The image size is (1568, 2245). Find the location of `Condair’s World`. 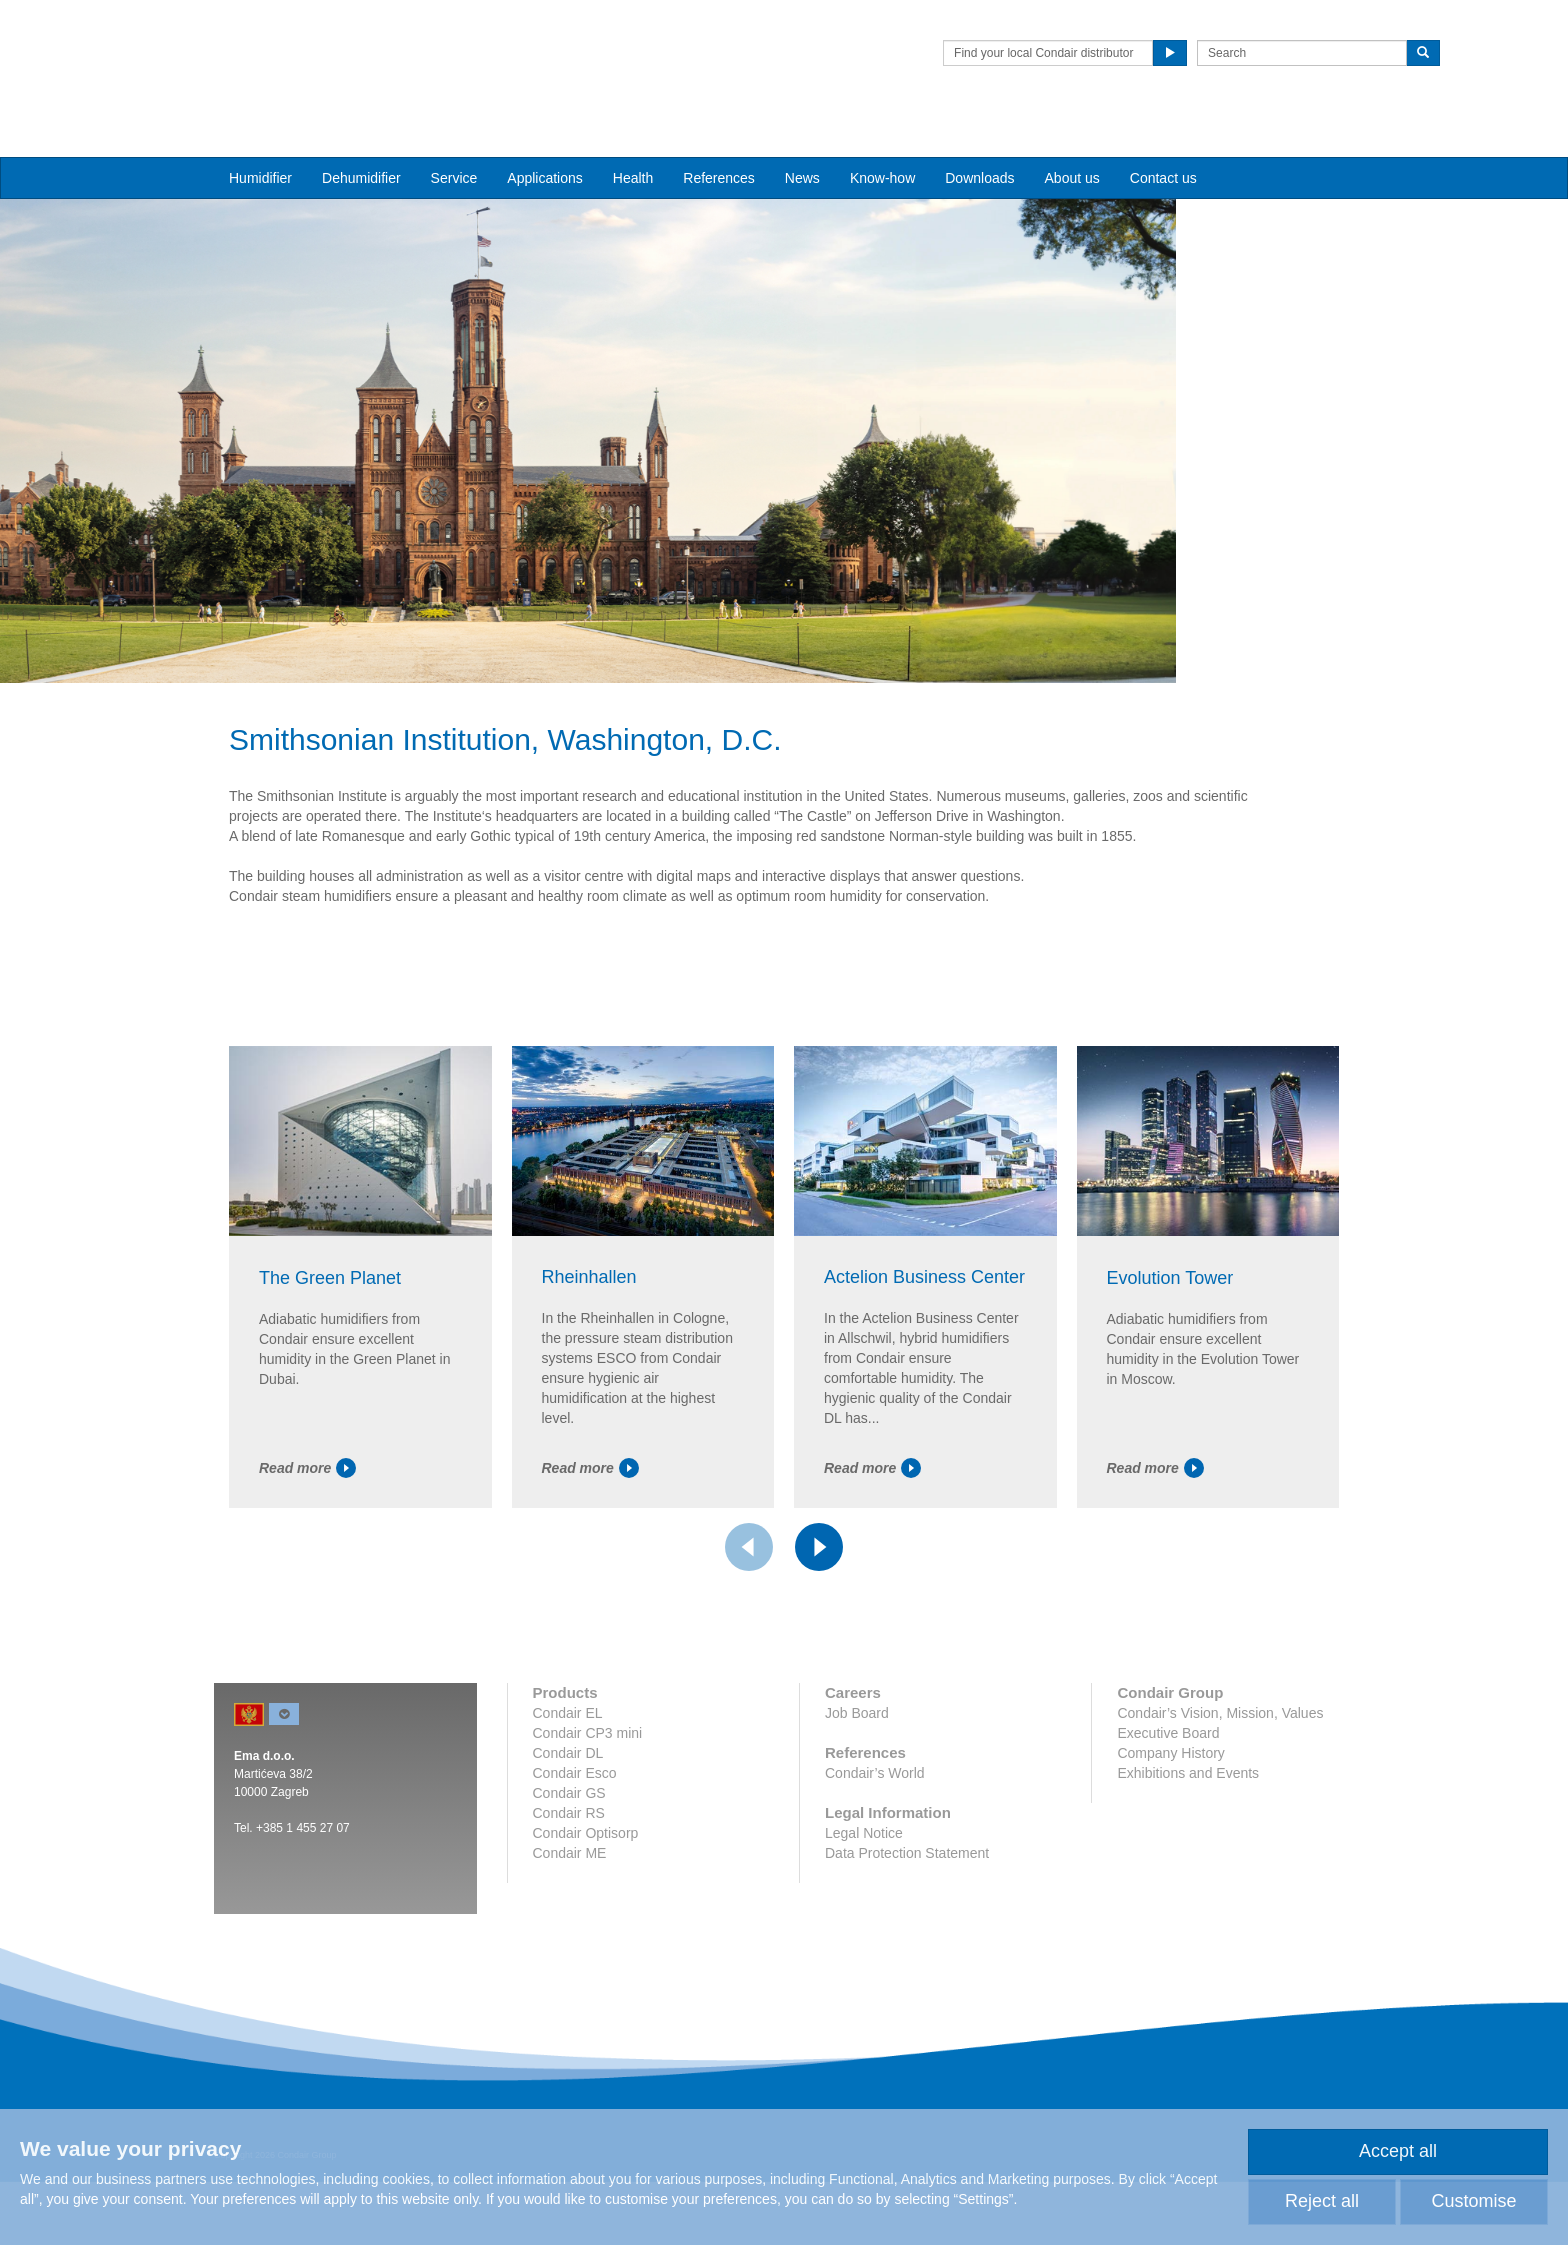

Condair’s World is located at coordinates (875, 1897).